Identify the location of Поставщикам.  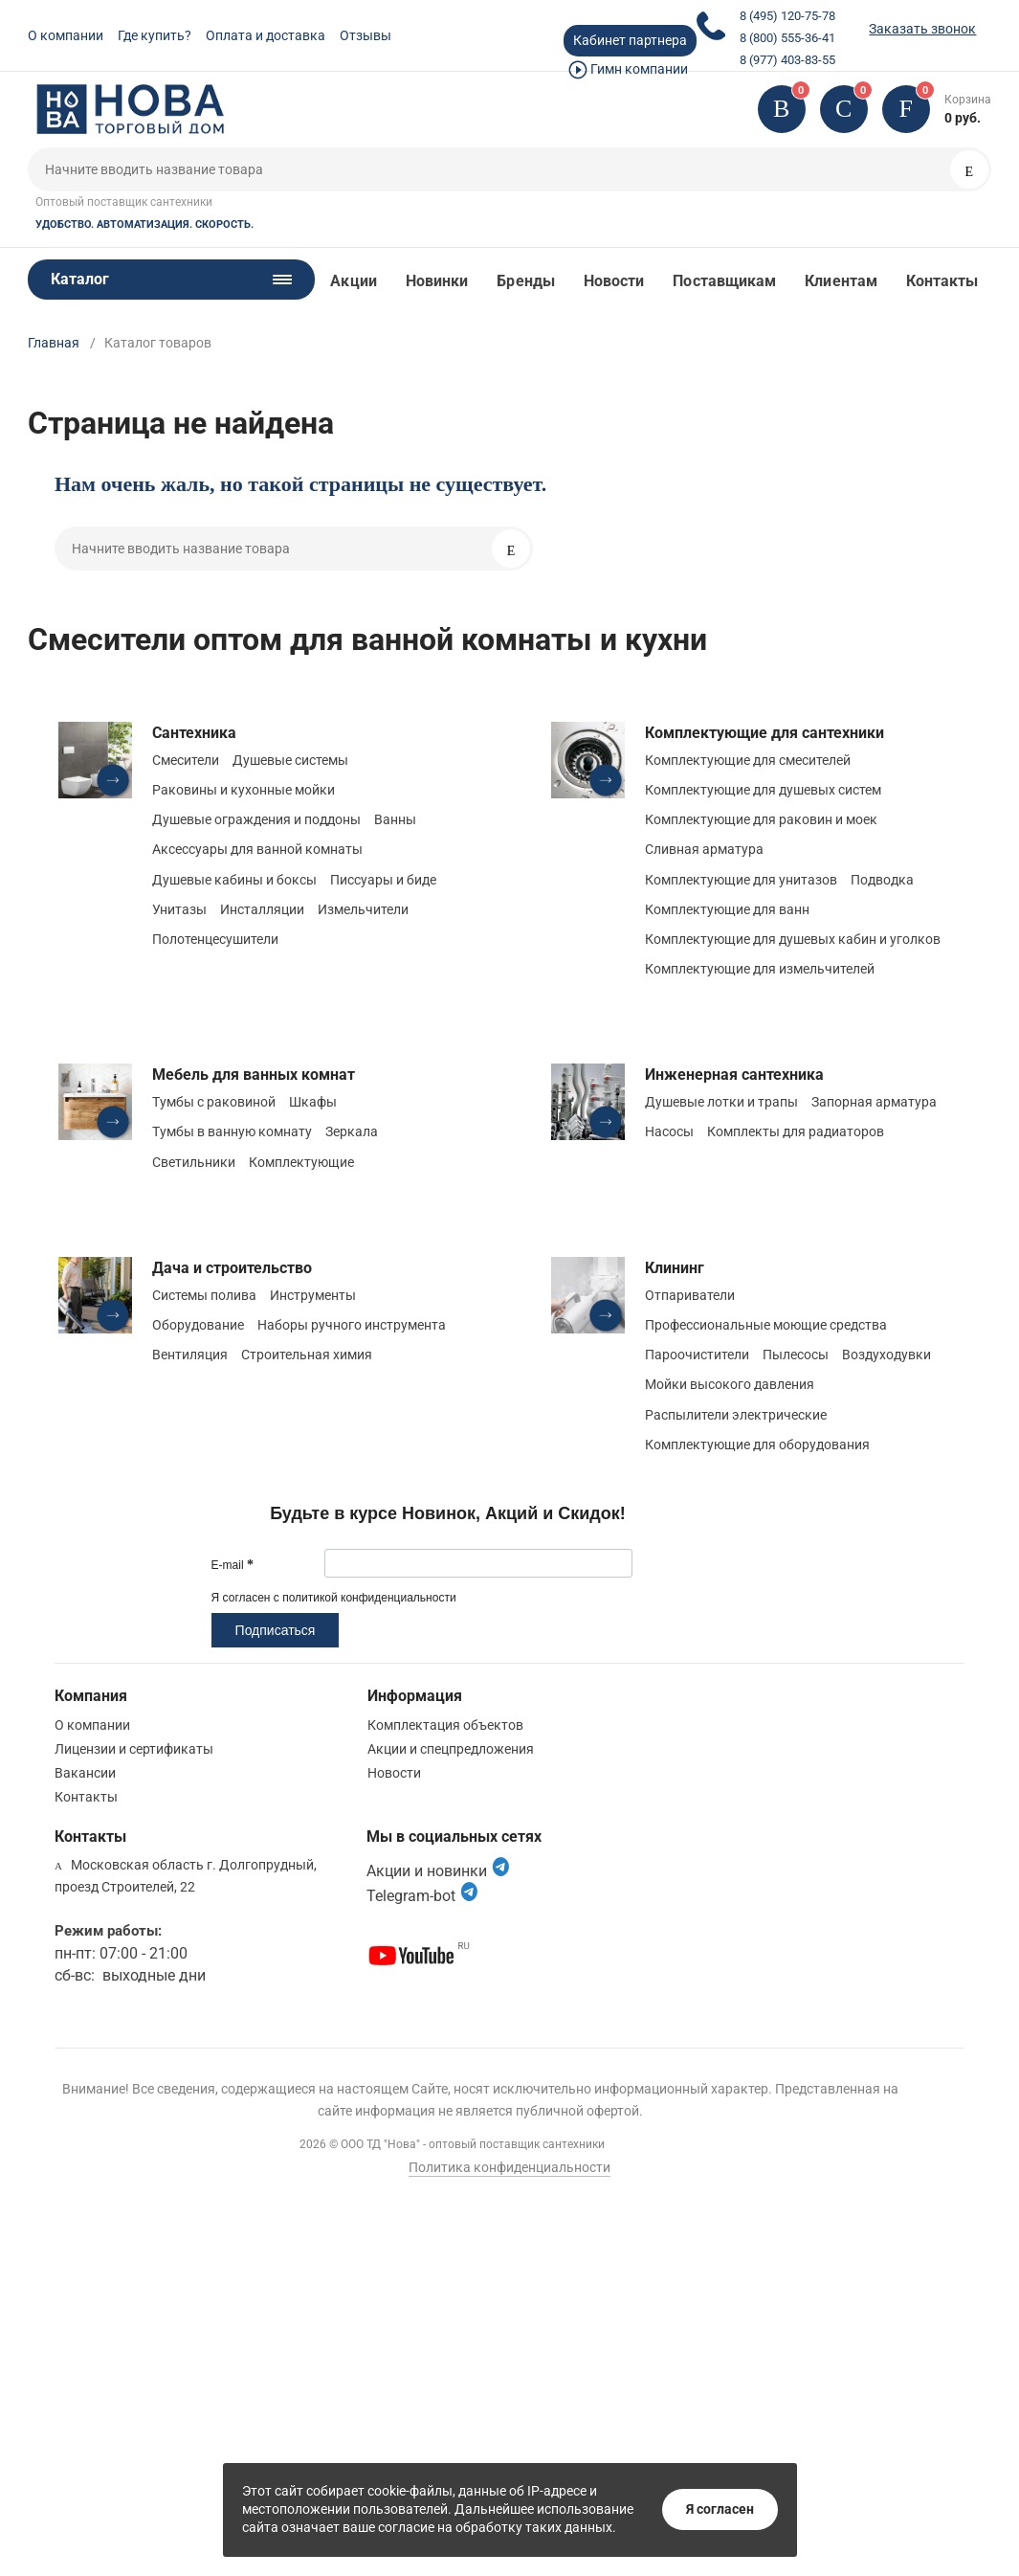
(724, 281).